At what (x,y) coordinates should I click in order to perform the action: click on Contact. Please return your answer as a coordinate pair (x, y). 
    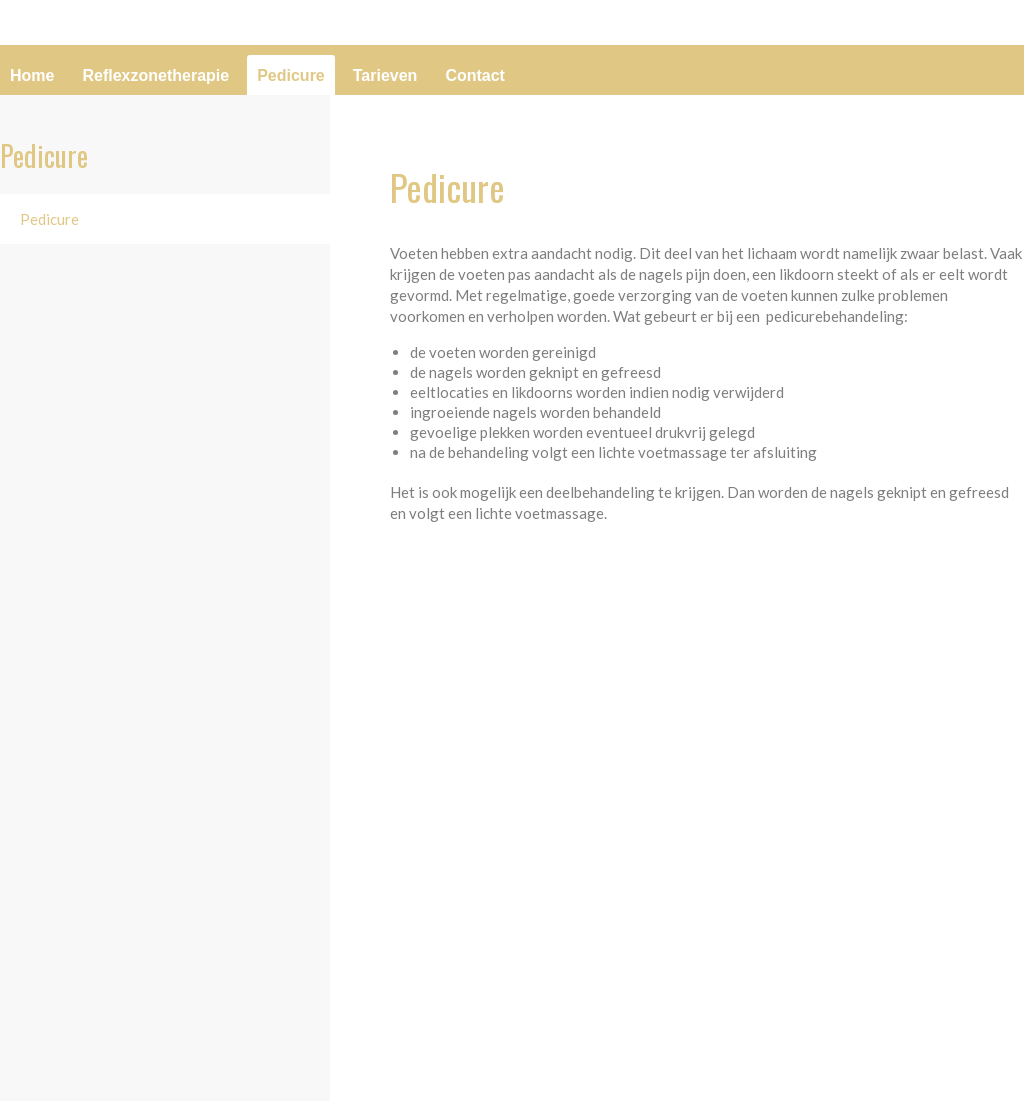
    Looking at the image, I should click on (475, 75).